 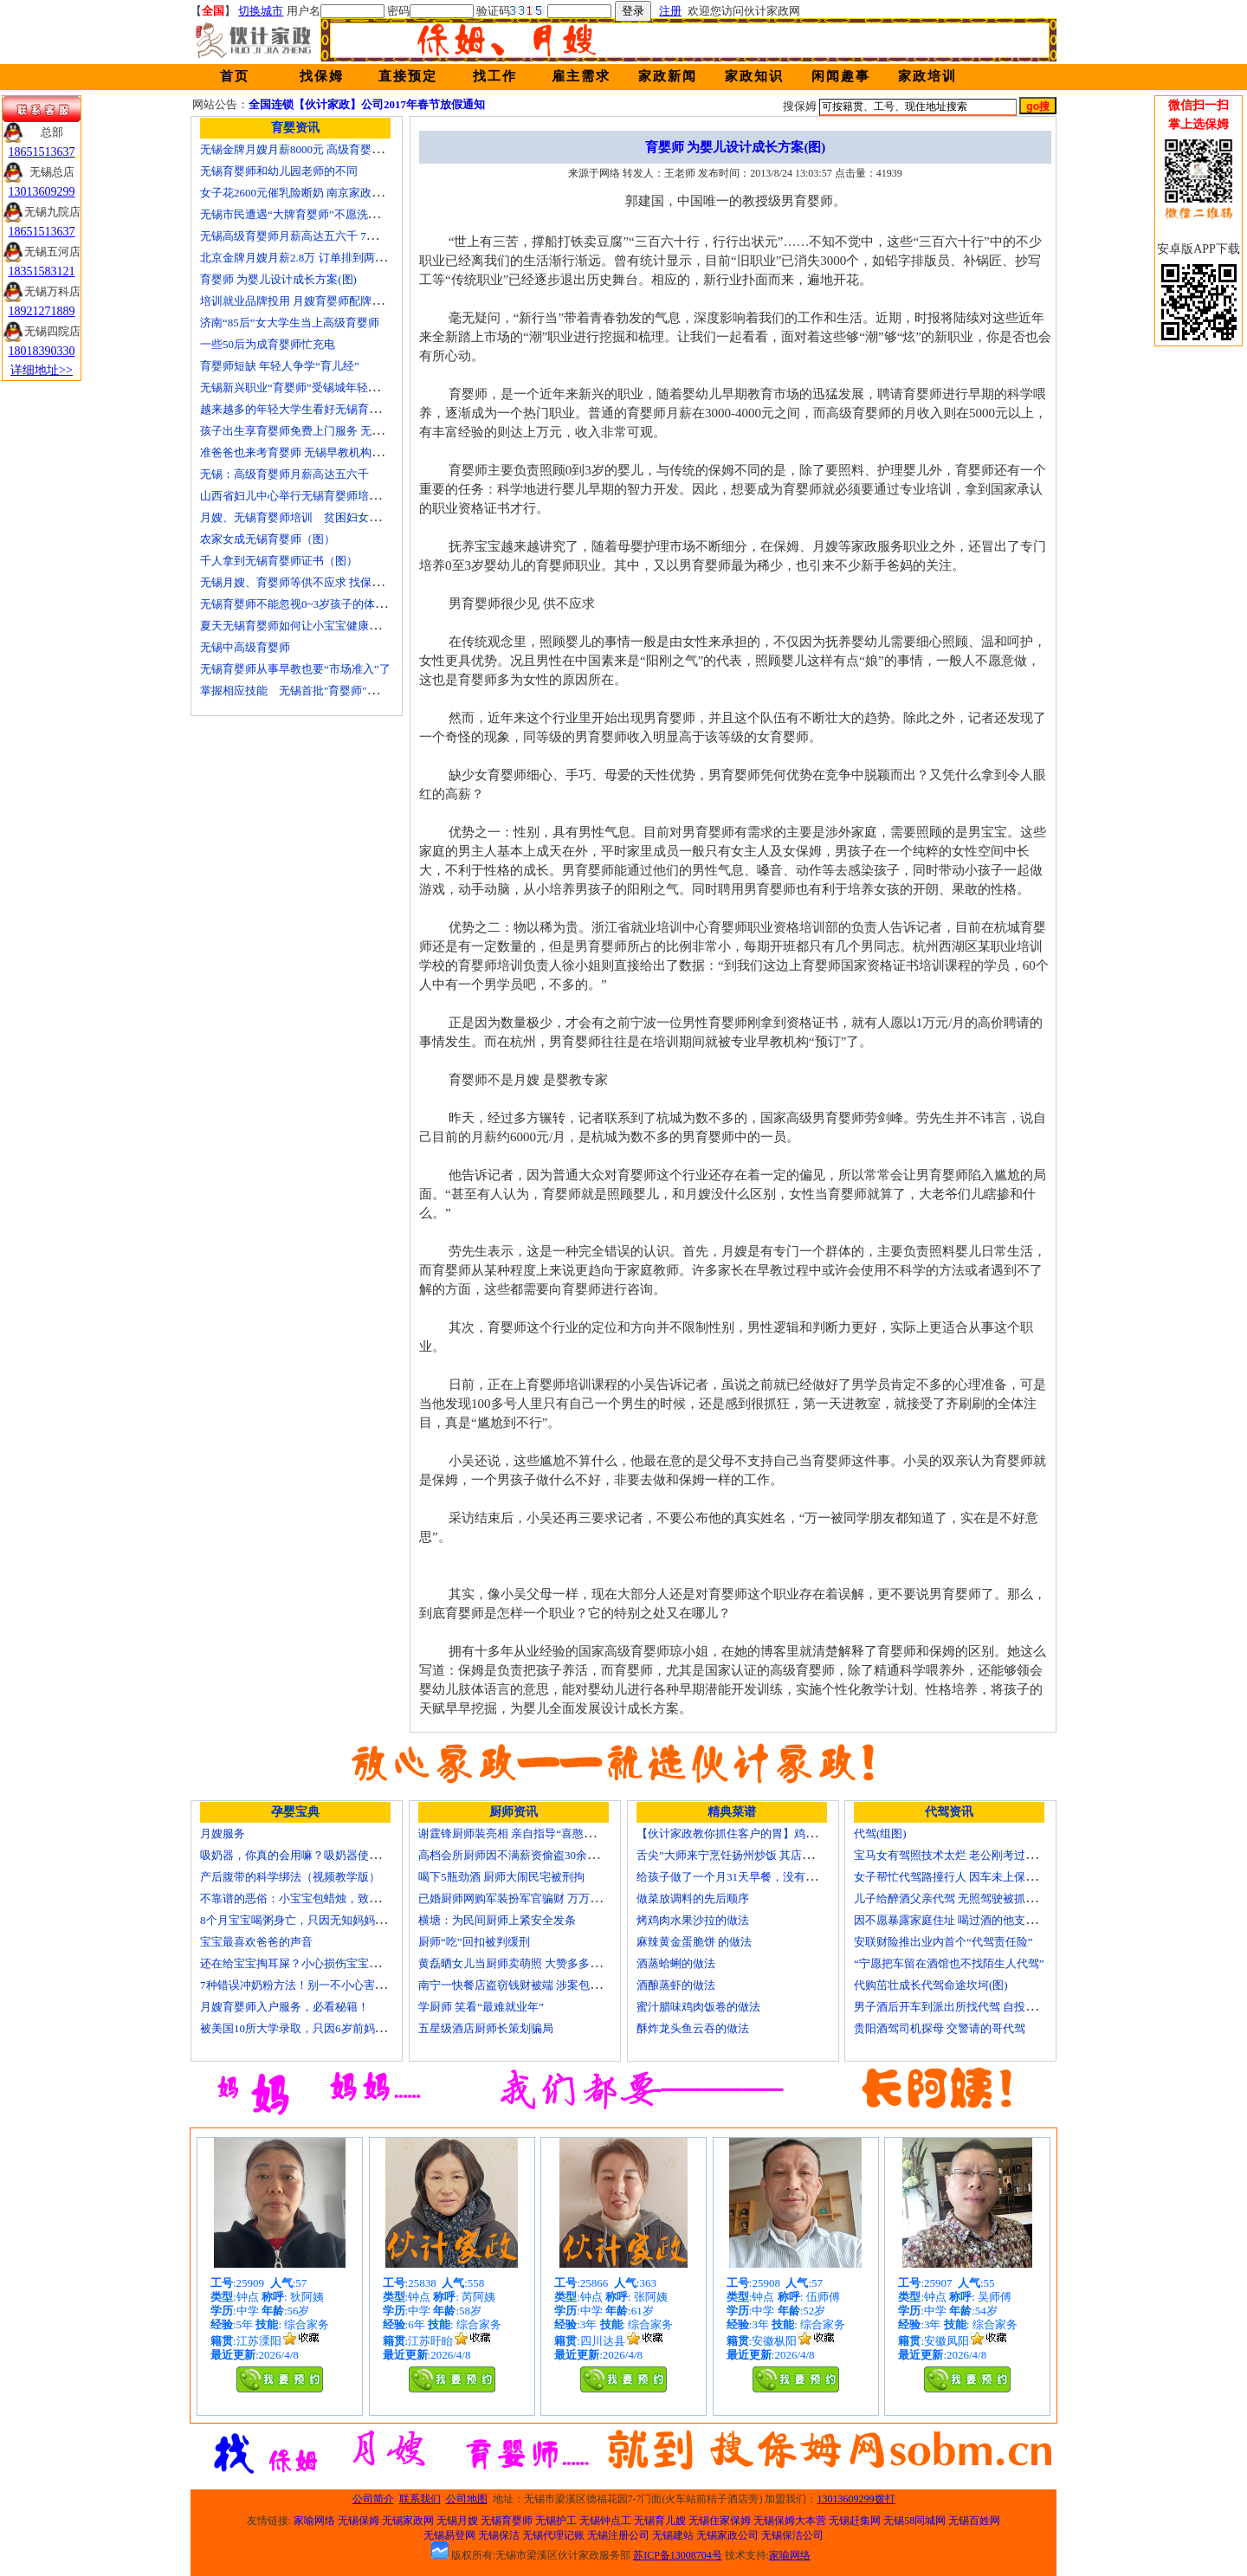 I want to click on 无锡钟点工, so click(x=605, y=2521).